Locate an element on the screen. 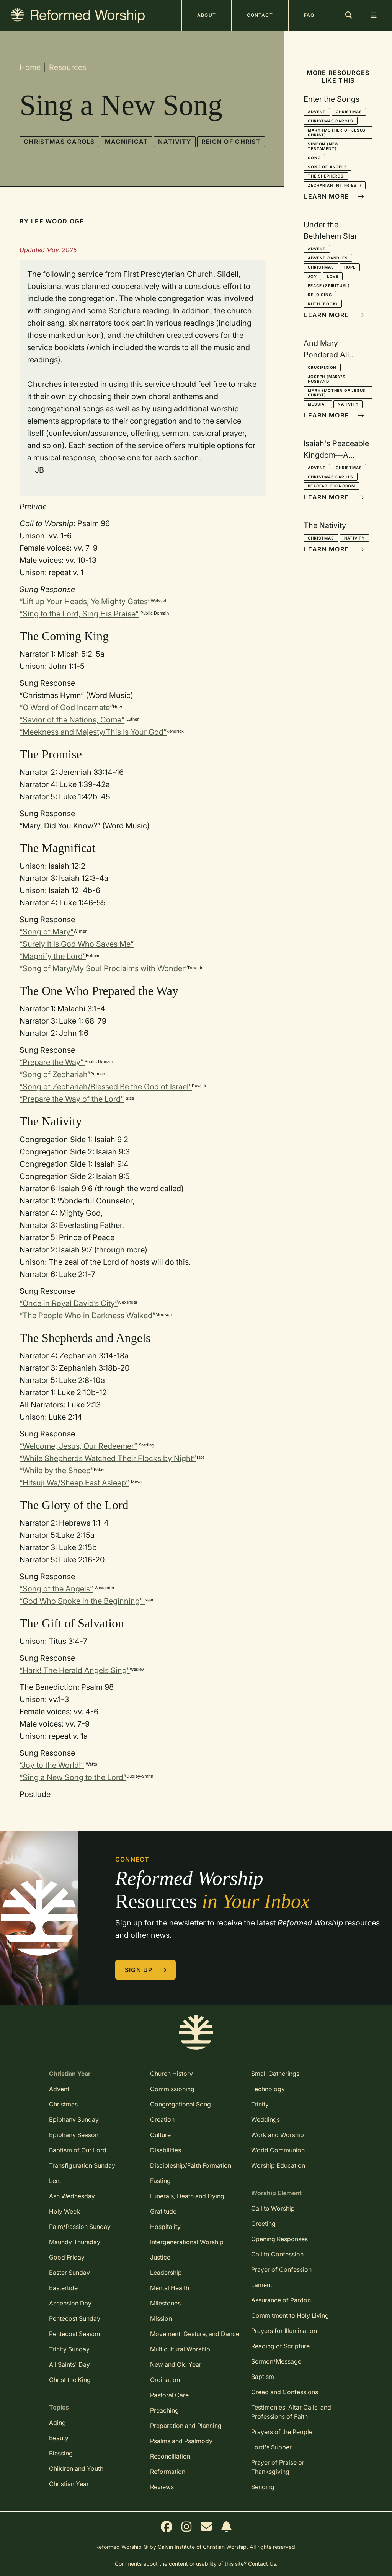 This screenshot has height=2576, width=392. Ash Wednesday is located at coordinates (72, 2196).